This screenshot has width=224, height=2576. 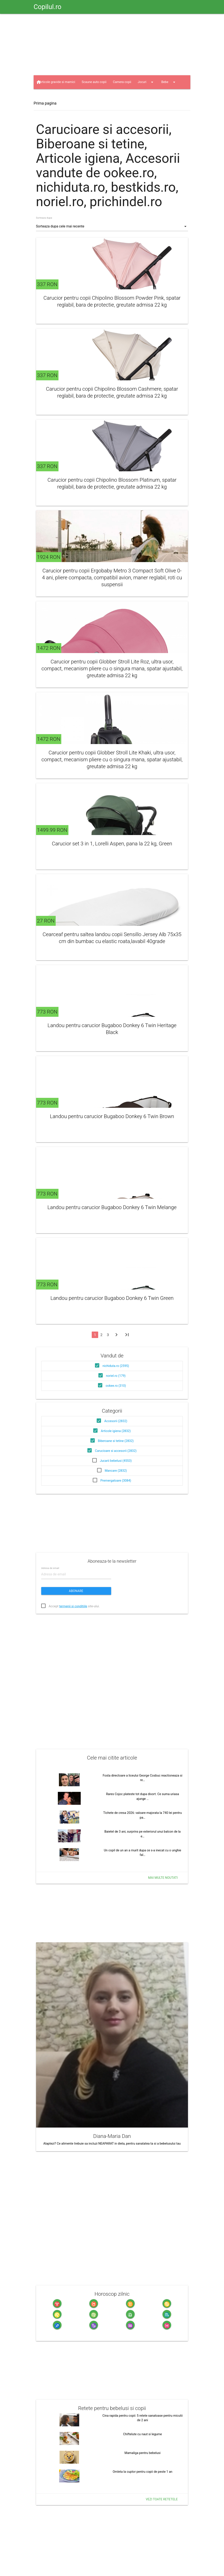 I want to click on Sorteaza dupa, so click(x=44, y=217).